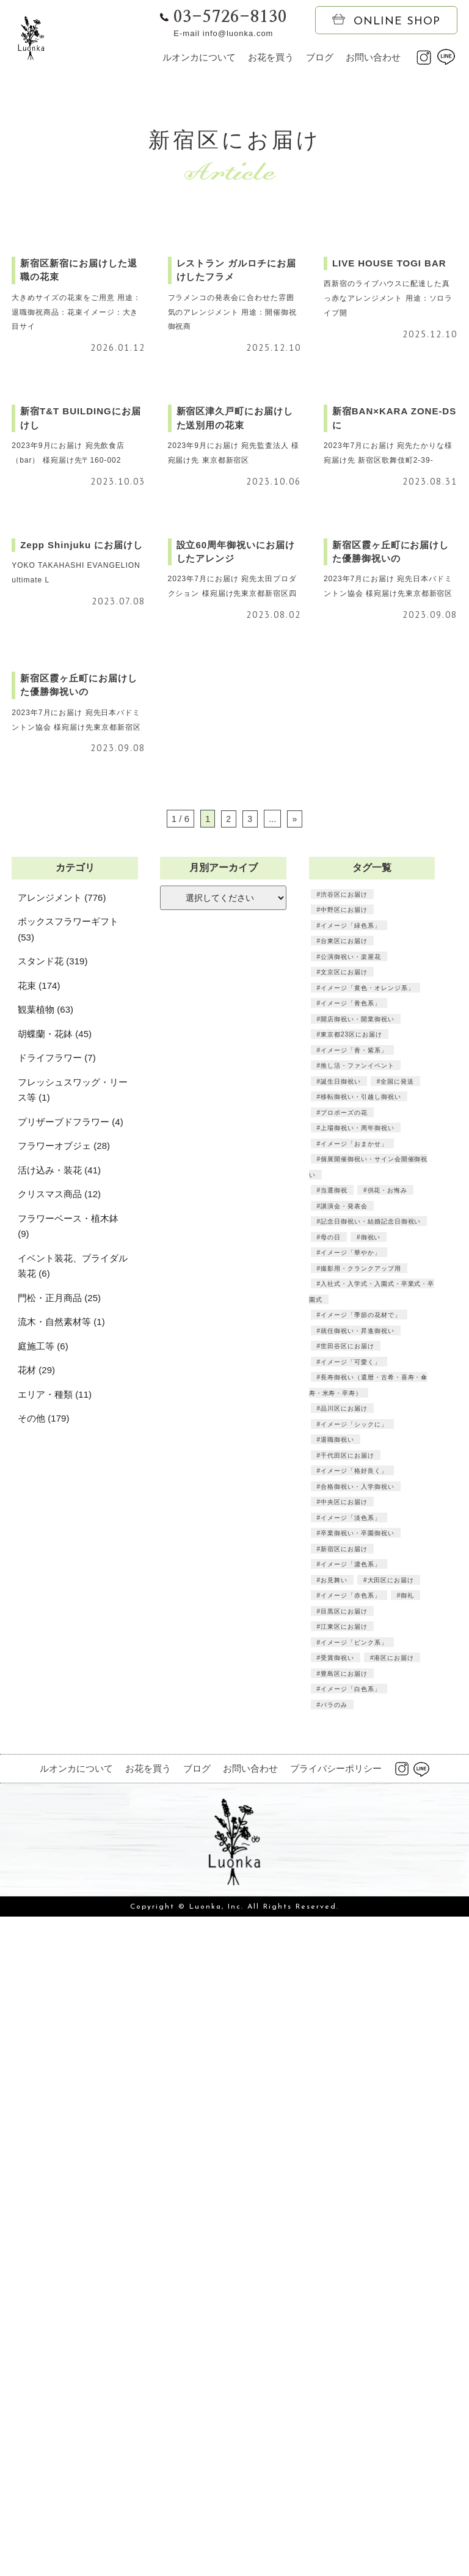  Describe the element at coordinates (397, 1759) in the screenshot. I see `全国に発送` at that location.